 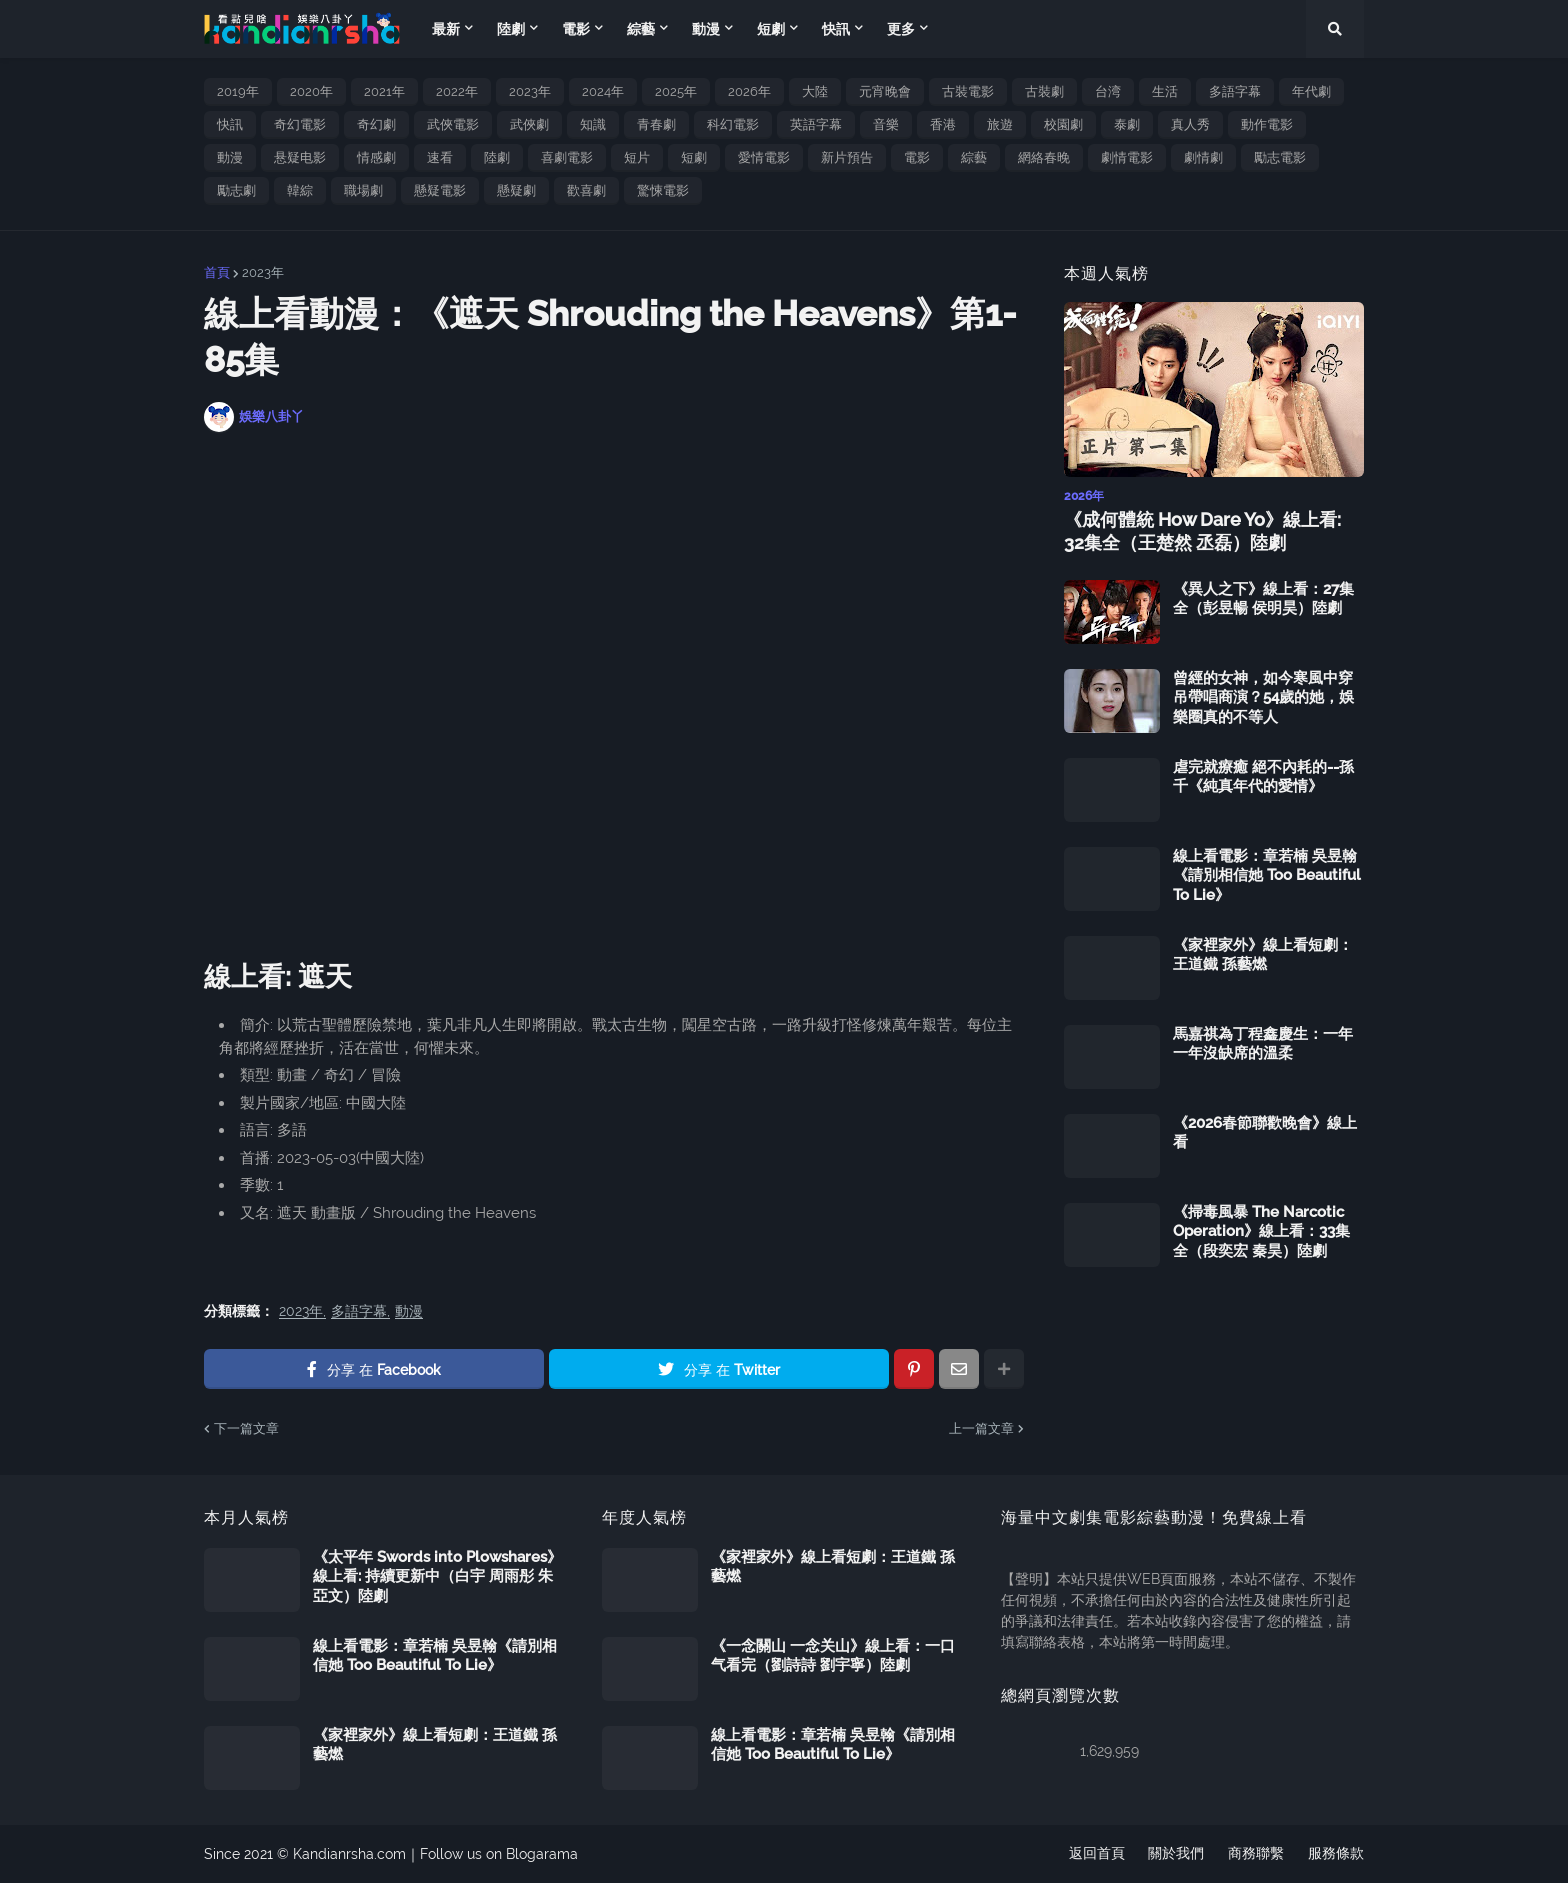 I want to click on 上一篇文章, so click(x=981, y=1428).